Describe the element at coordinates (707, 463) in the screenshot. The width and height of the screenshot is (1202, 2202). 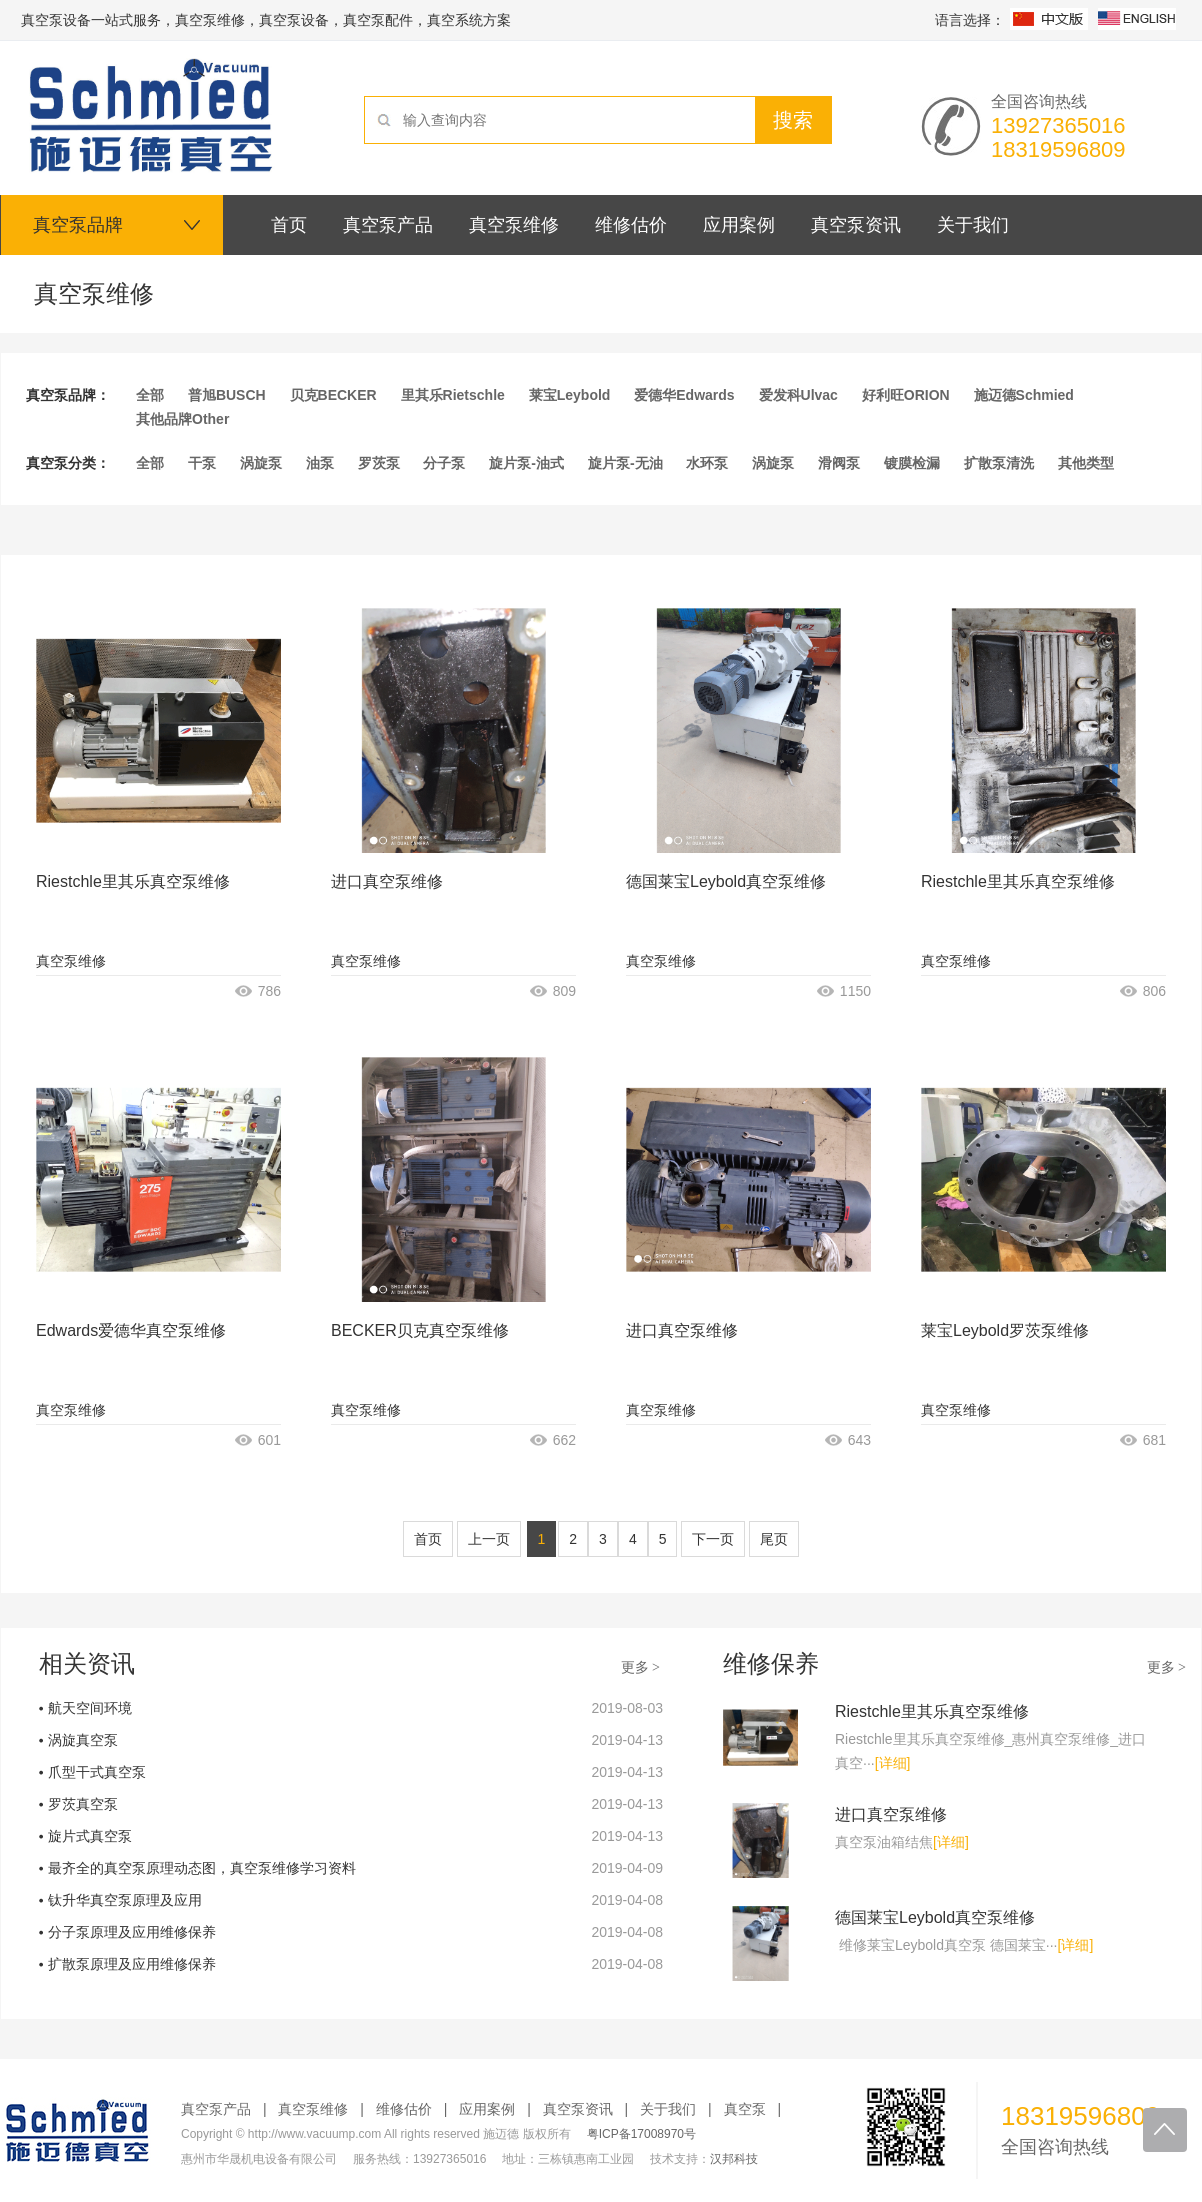
I see `水环泵` at that location.